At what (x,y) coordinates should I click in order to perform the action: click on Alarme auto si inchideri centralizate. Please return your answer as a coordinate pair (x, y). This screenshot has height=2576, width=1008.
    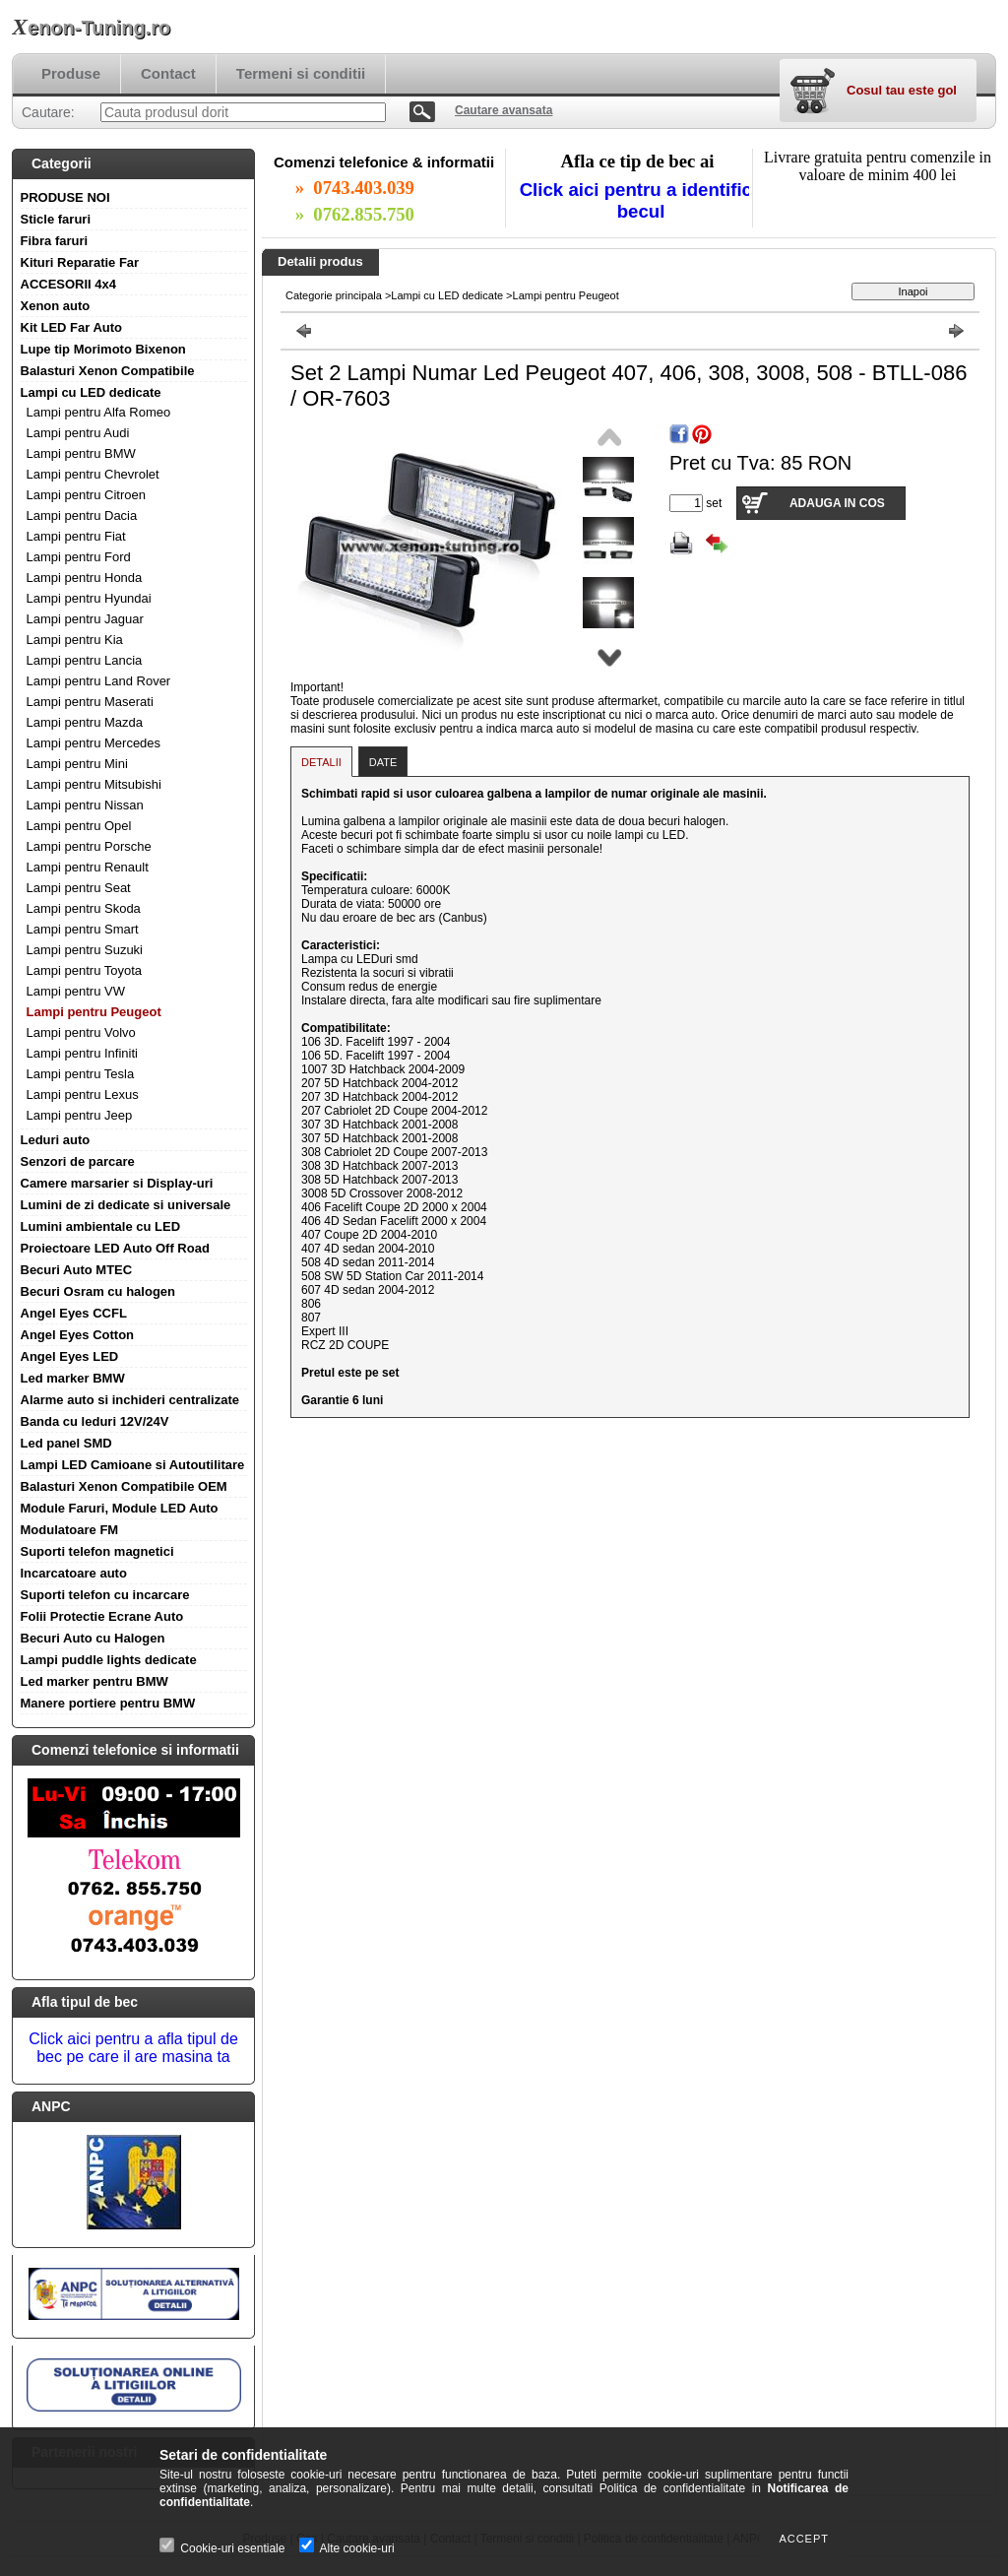
    Looking at the image, I should click on (130, 1399).